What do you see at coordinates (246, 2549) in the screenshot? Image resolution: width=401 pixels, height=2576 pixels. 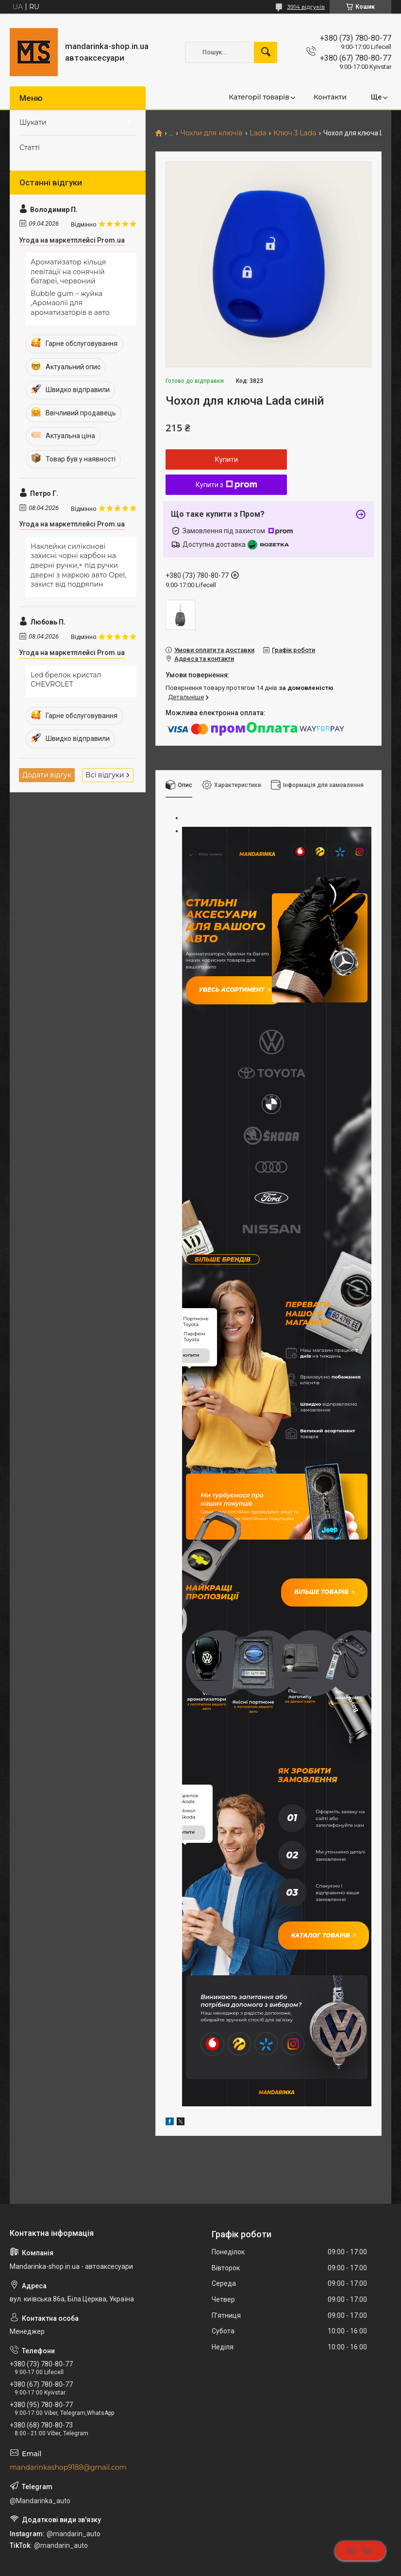 I see `Prom.ua` at bounding box center [246, 2549].